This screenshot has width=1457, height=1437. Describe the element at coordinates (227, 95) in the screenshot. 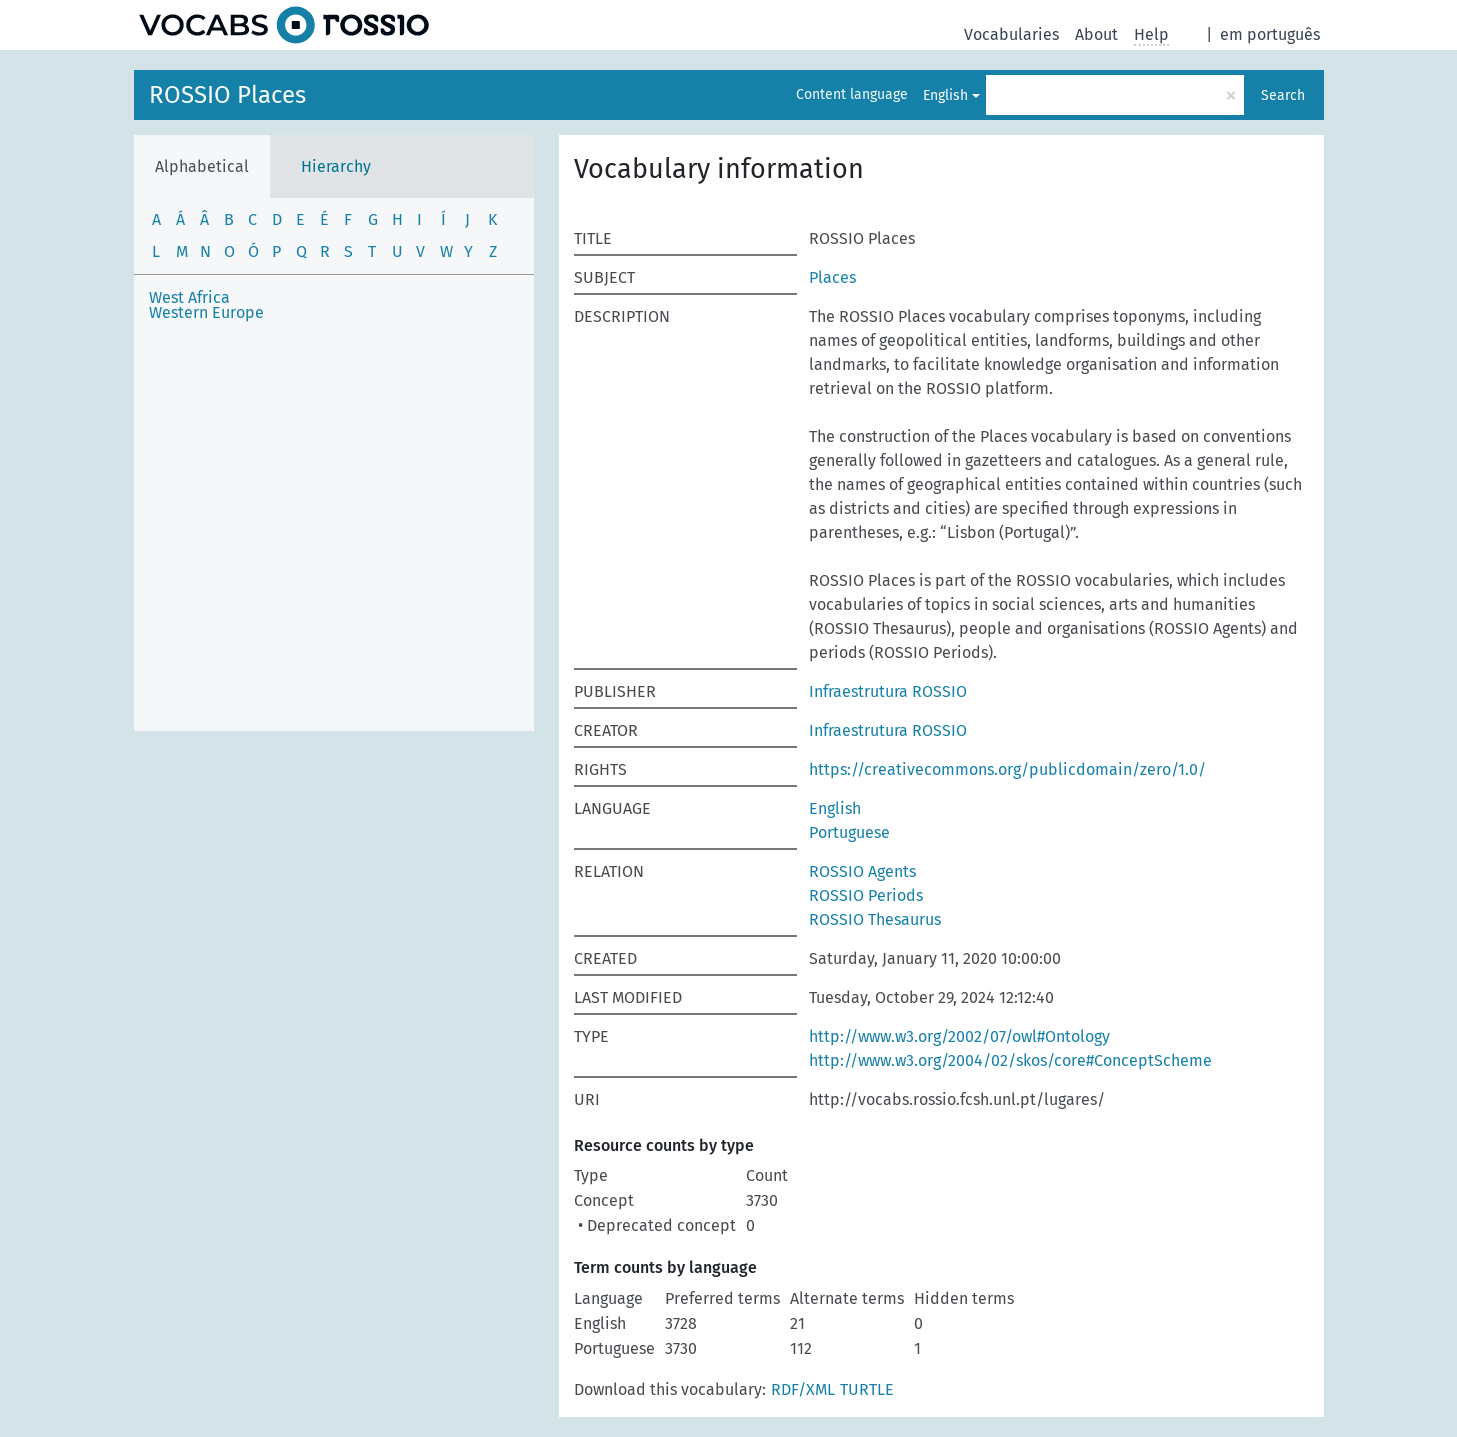

I see `ROSSIO Places` at that location.